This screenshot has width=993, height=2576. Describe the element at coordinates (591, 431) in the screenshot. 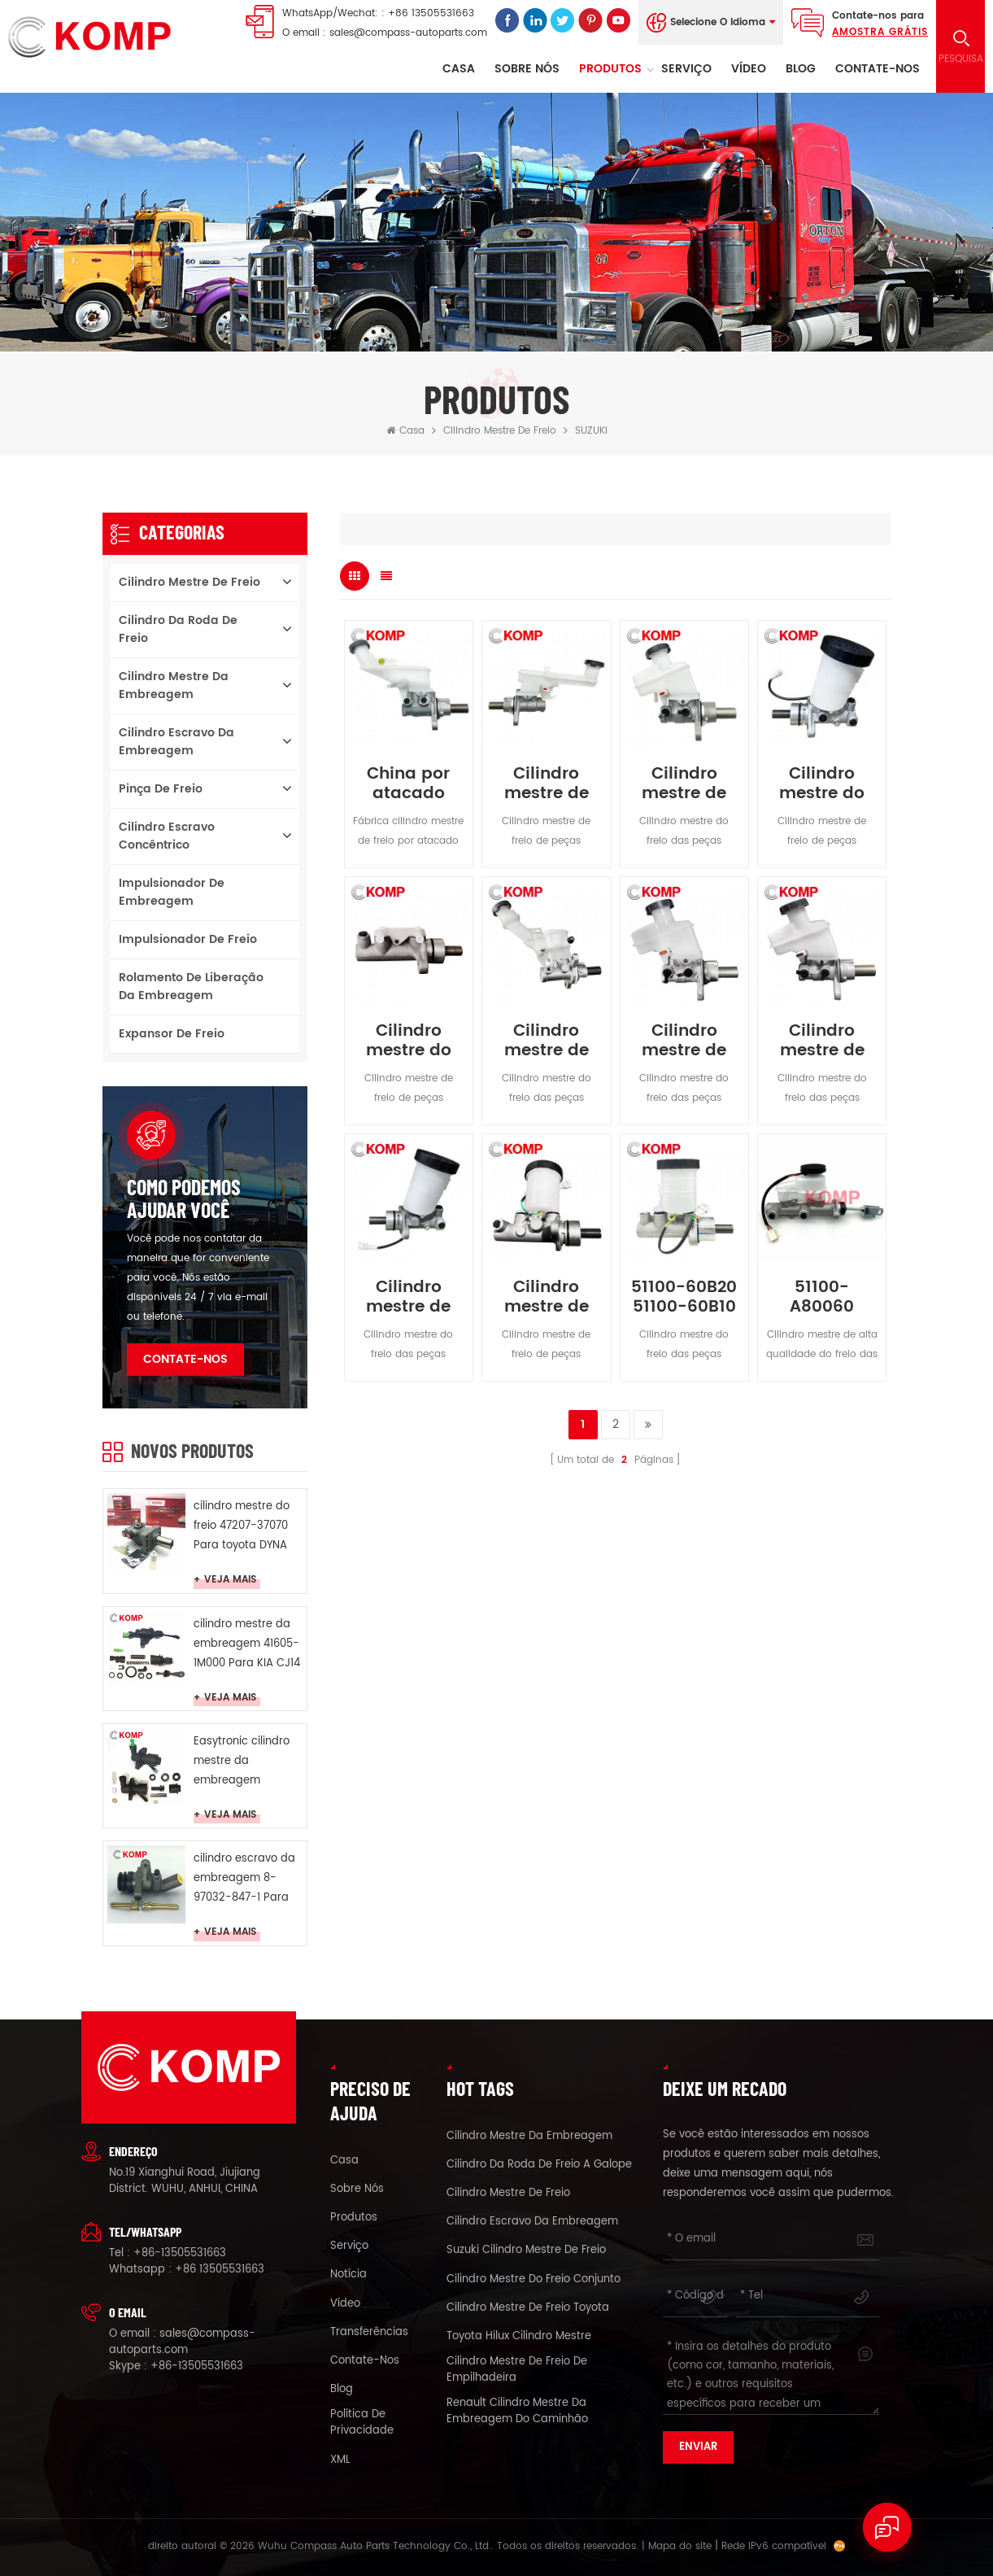

I see `SUZUKI` at that location.